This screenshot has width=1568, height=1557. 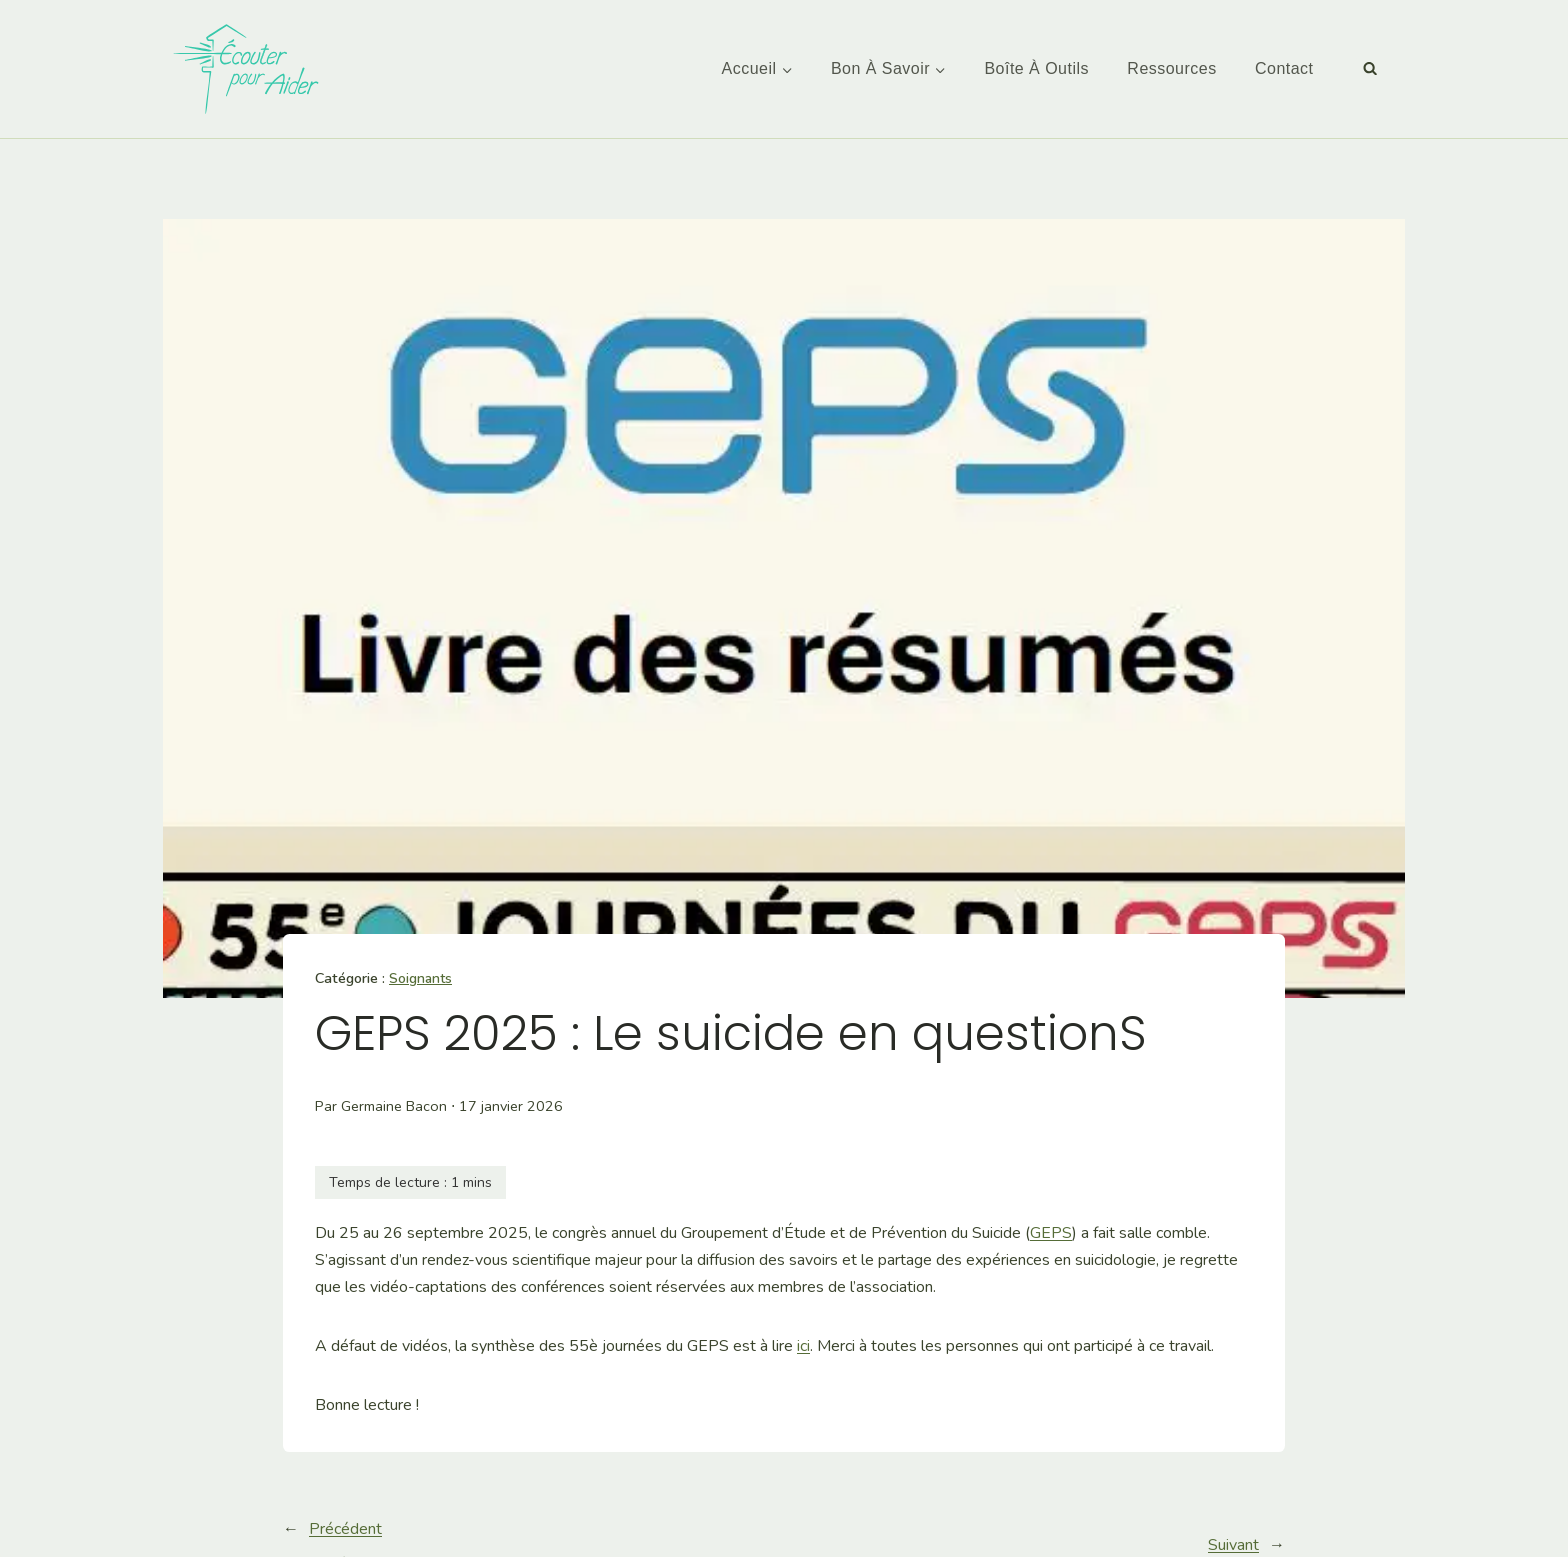 I want to click on Suivant, so click(x=1233, y=1545).